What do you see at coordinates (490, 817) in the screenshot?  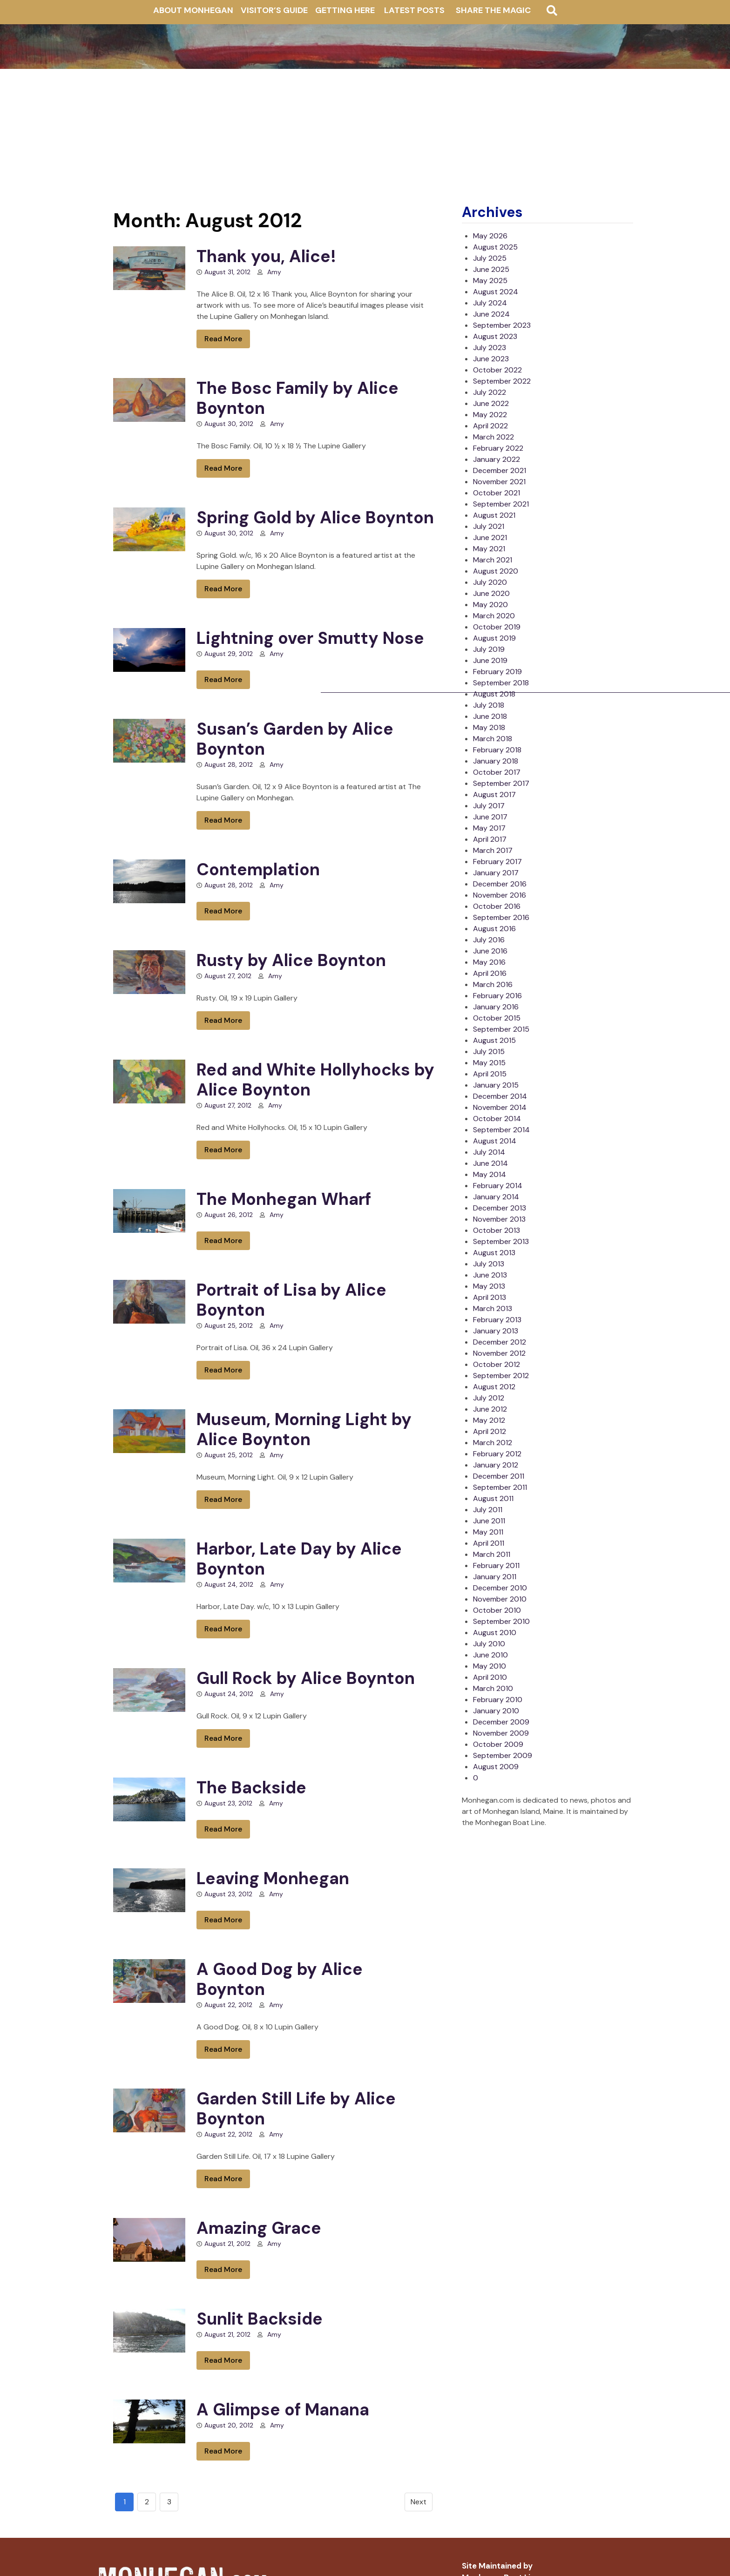 I see `June 2017` at bounding box center [490, 817].